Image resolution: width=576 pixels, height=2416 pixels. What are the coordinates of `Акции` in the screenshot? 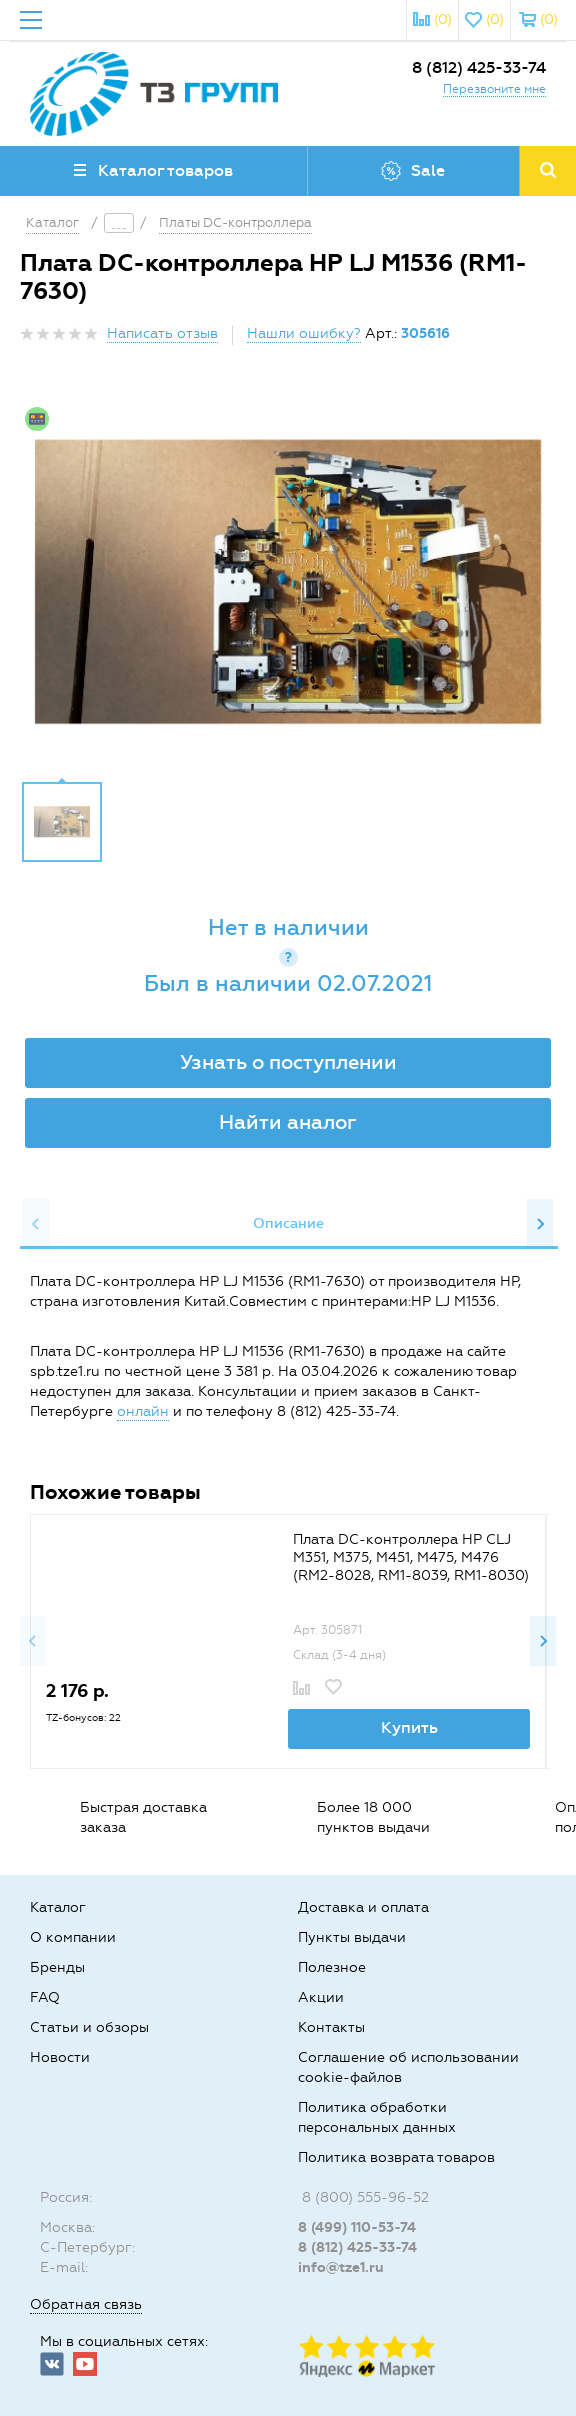 It's located at (321, 1997).